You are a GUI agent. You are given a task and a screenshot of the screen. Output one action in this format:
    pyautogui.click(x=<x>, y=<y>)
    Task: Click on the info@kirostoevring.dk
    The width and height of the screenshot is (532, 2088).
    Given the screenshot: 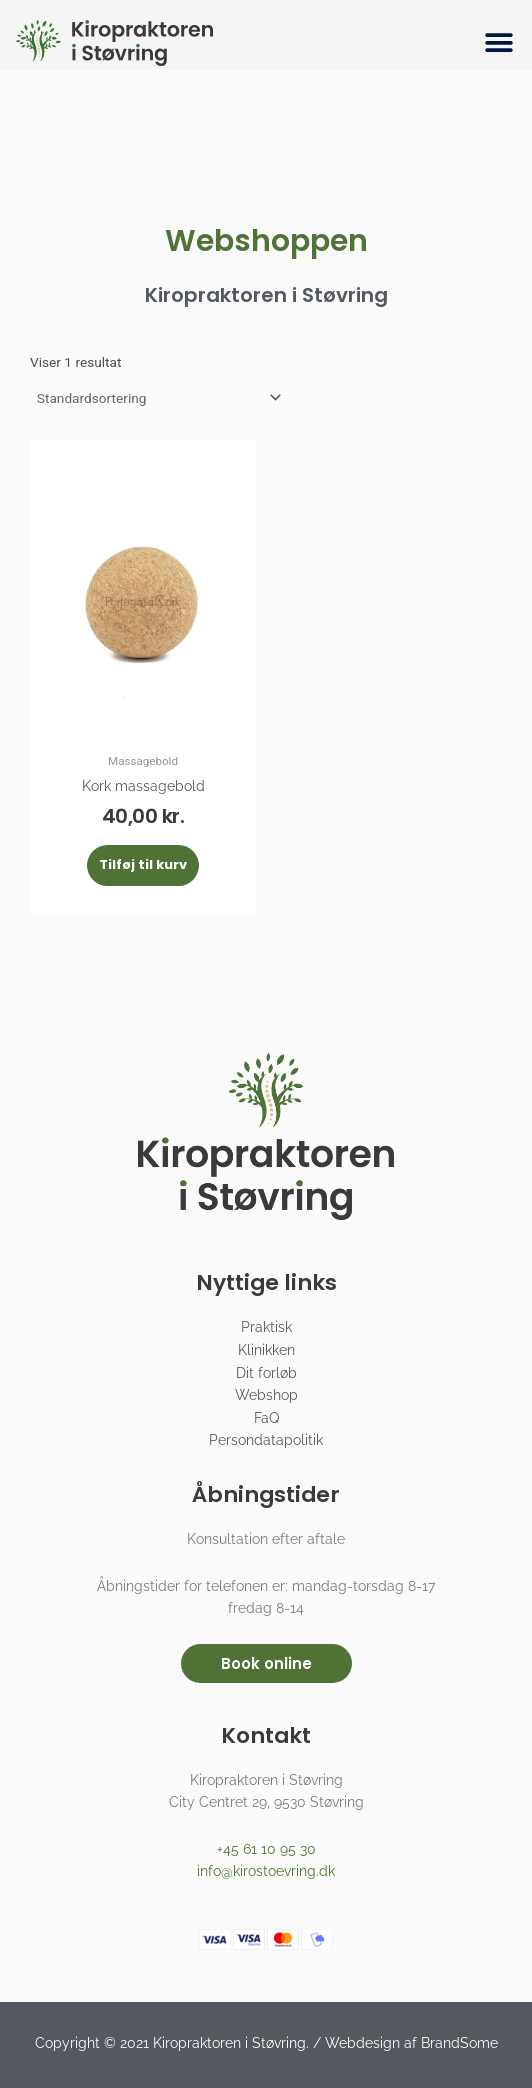 What is the action you would take?
    pyautogui.click(x=266, y=1871)
    